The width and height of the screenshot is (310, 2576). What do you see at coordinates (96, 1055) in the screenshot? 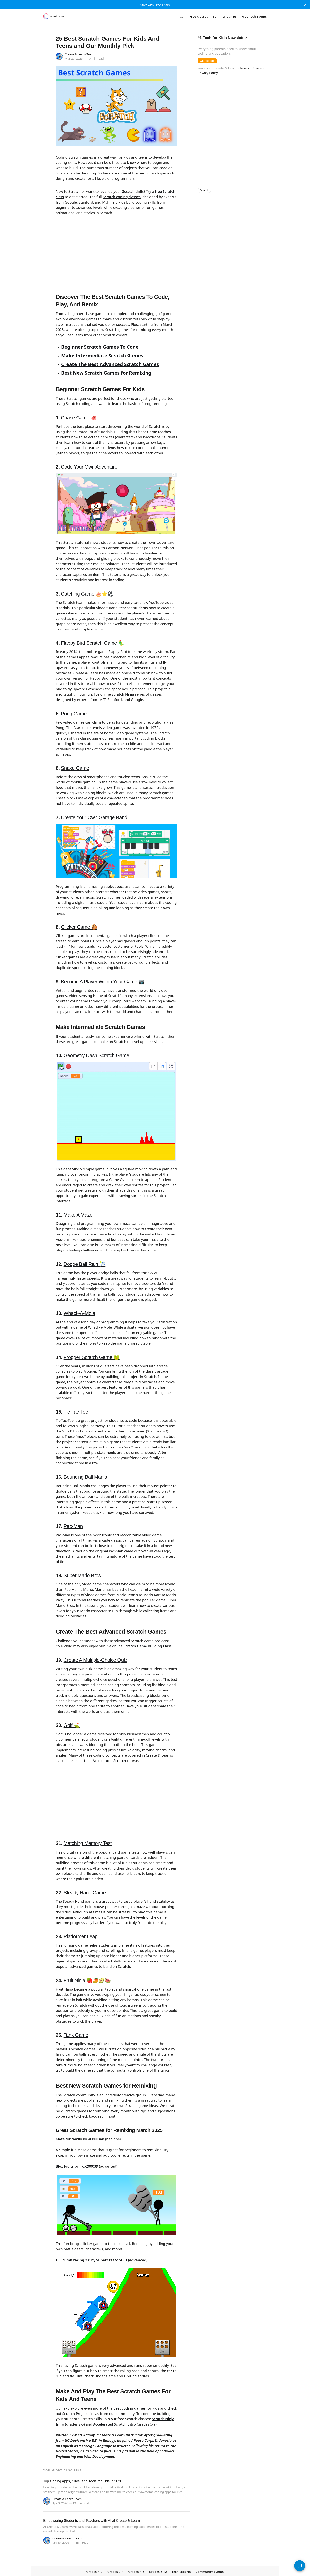
I see `Geometry Dash Scratch Game` at bounding box center [96, 1055].